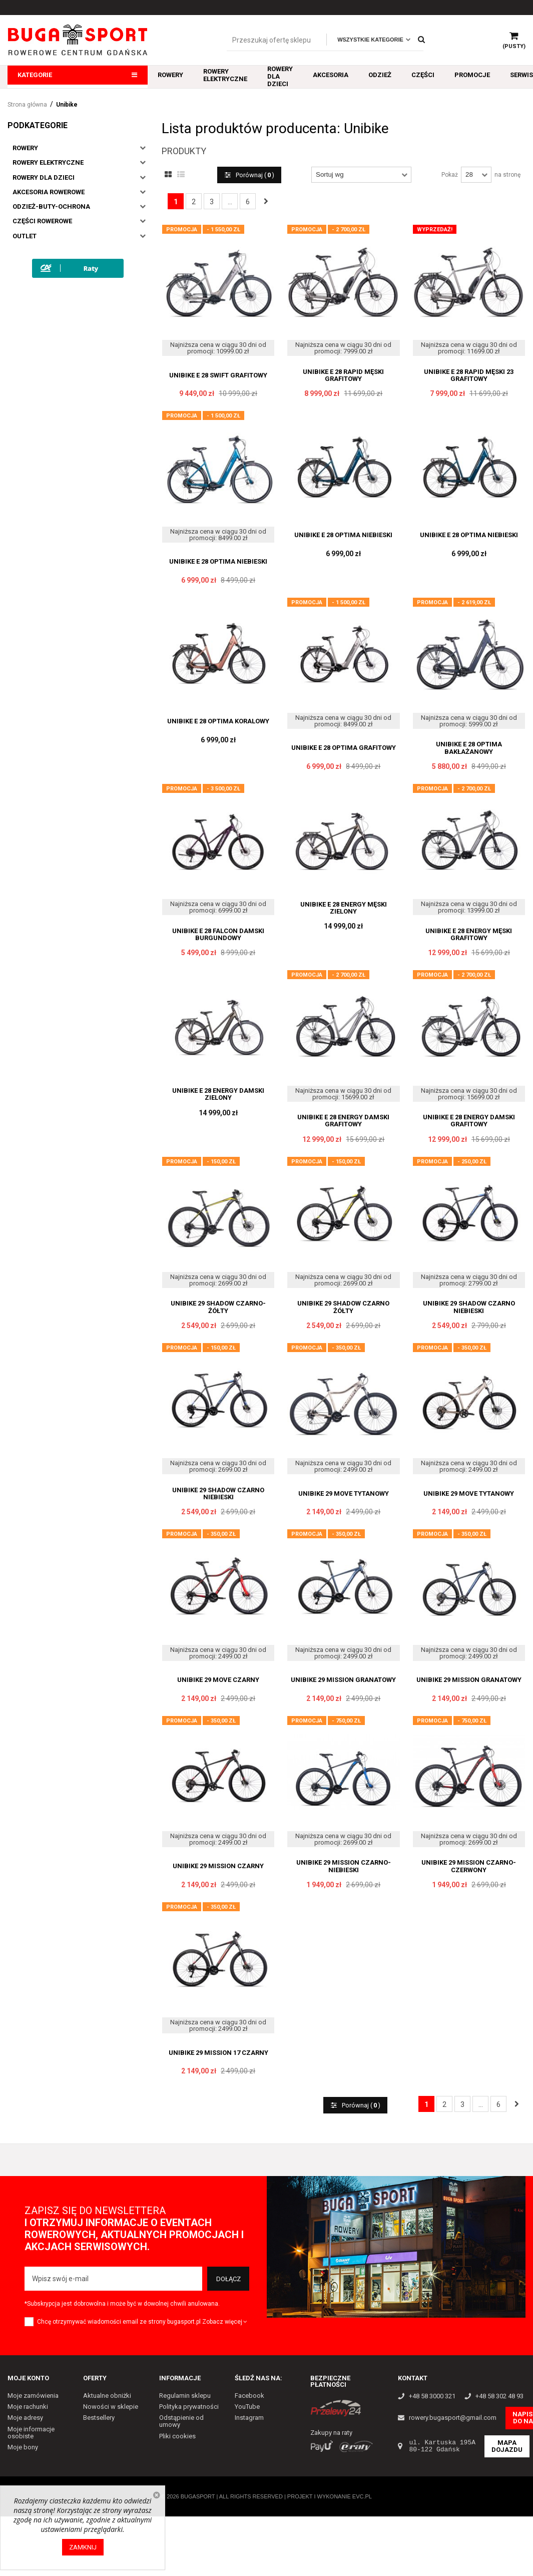  I want to click on Zobacz więcej, so click(225, 2321).